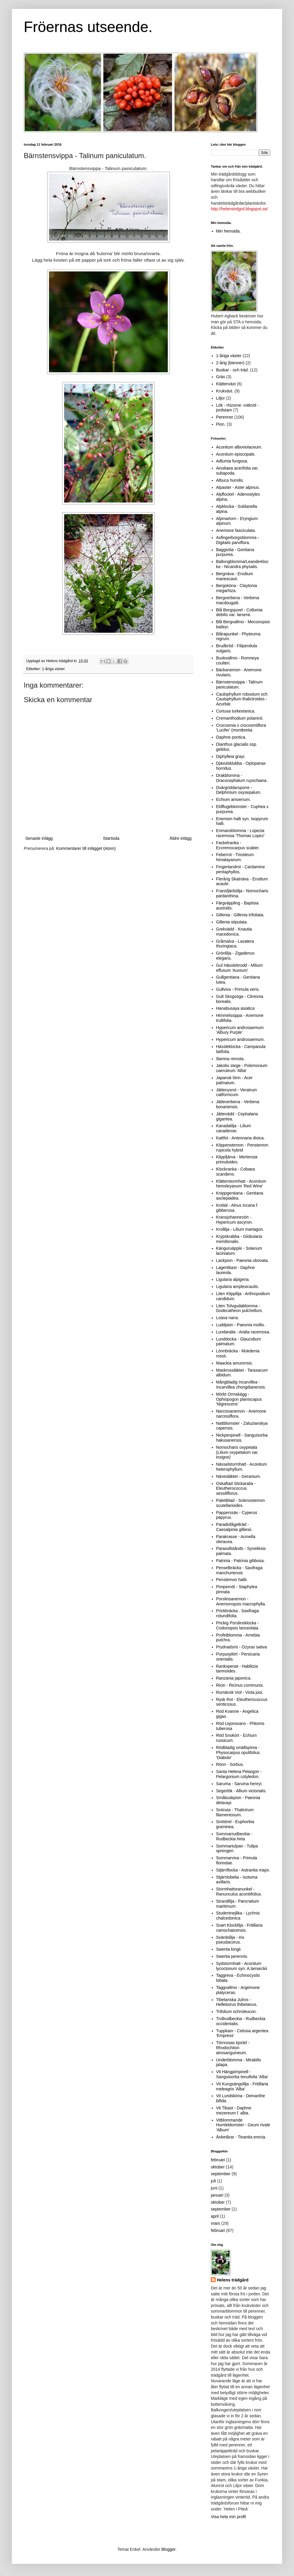  I want to click on juni, so click(214, 2188).